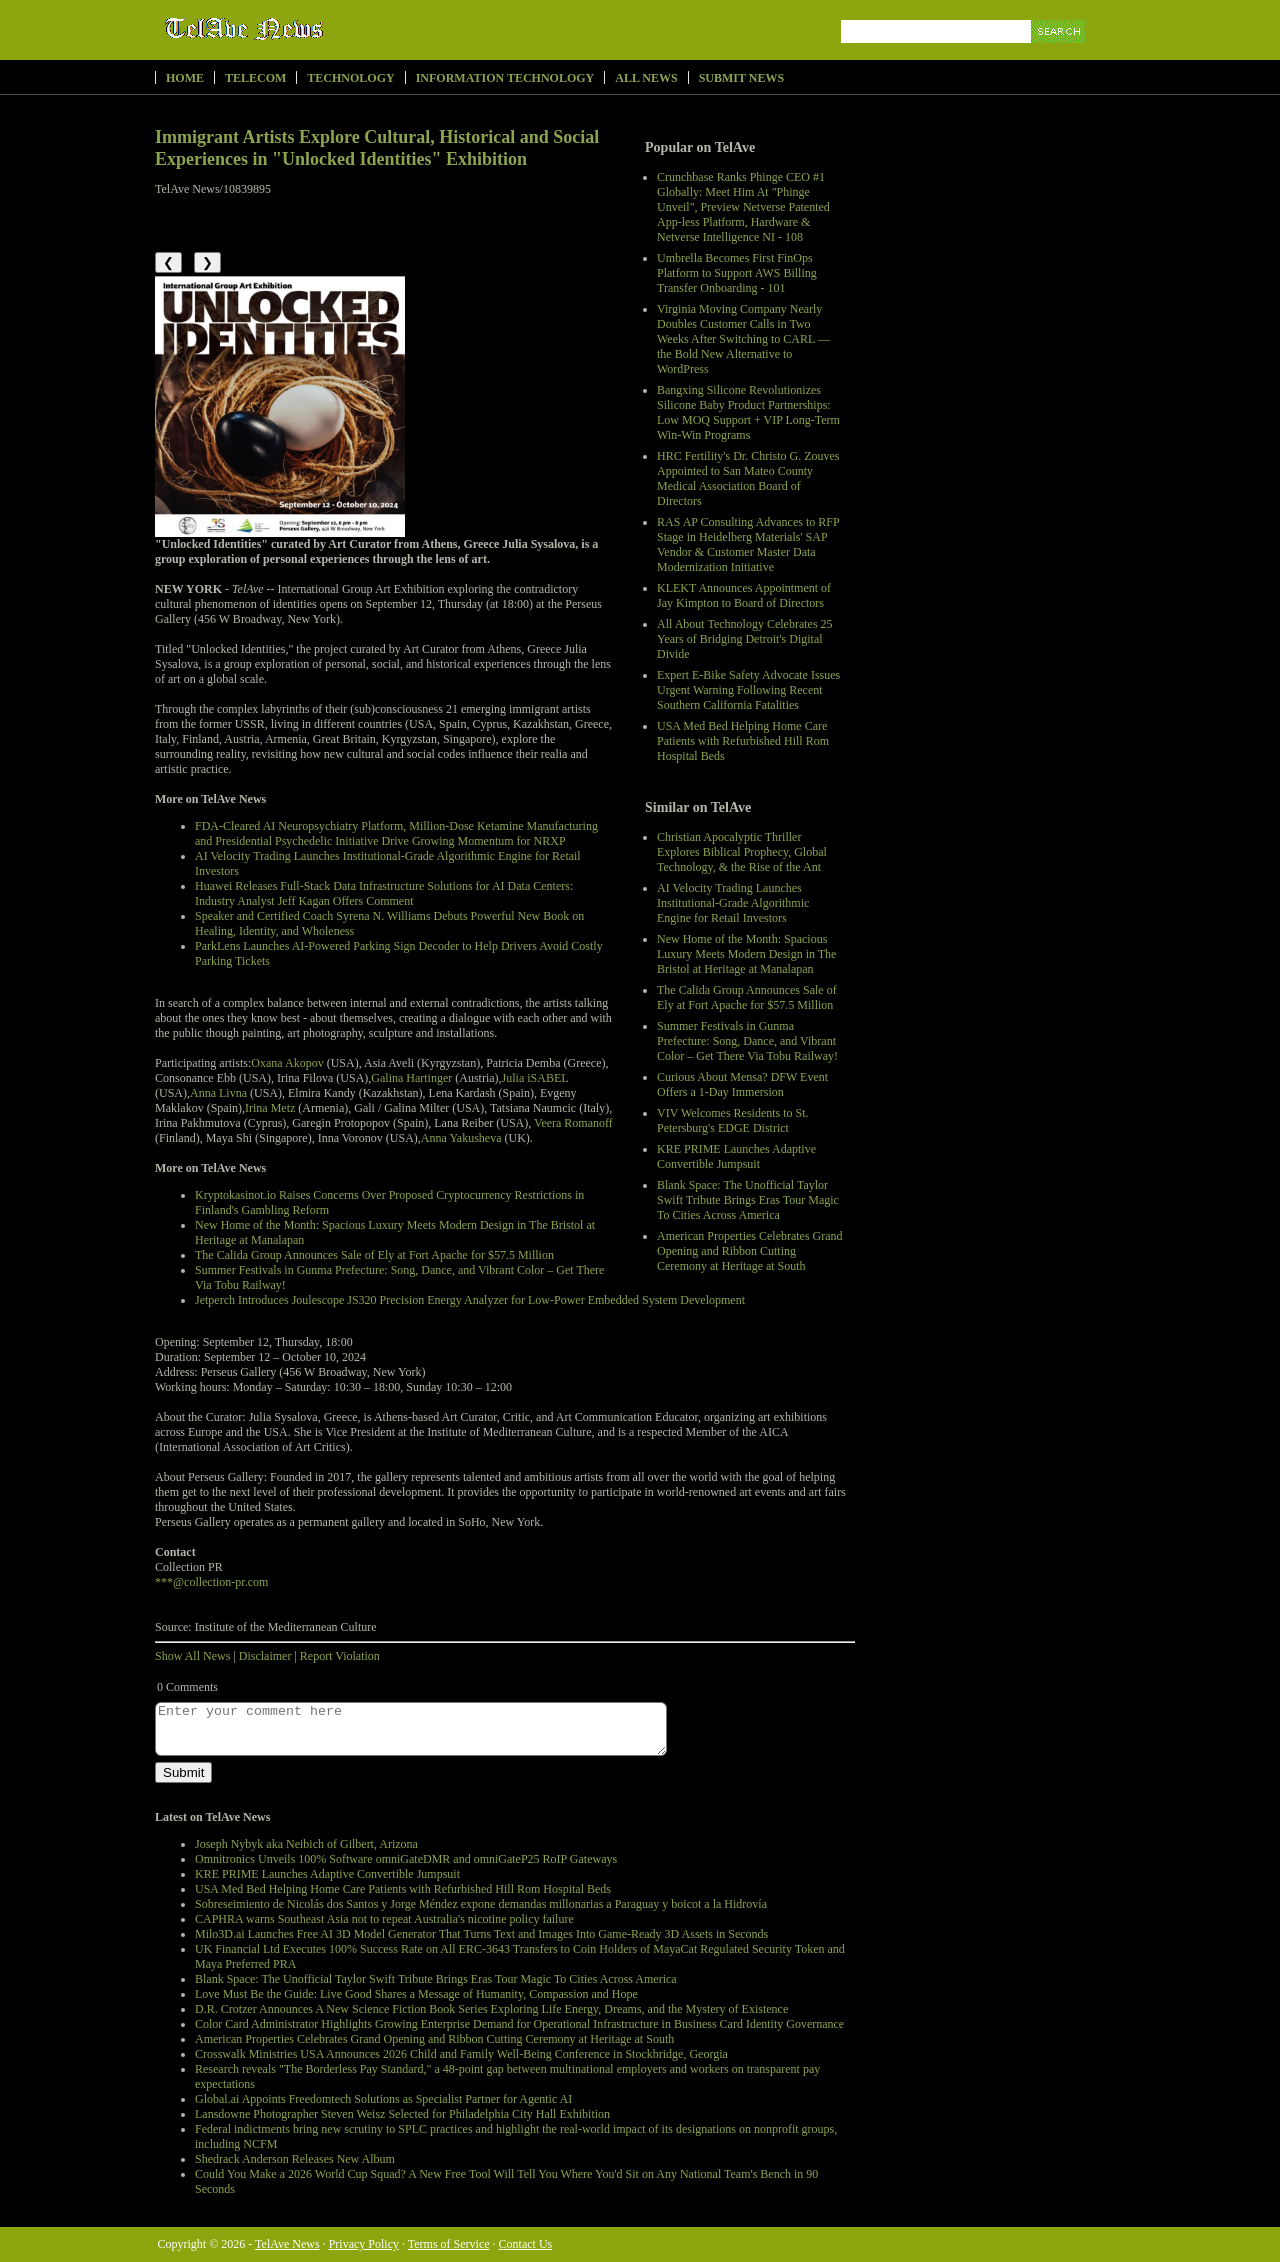 The height and width of the screenshot is (2262, 1280). What do you see at coordinates (733, 1120) in the screenshot?
I see `VIV Welcomes Residents to St. Petersburg's EDGE District` at bounding box center [733, 1120].